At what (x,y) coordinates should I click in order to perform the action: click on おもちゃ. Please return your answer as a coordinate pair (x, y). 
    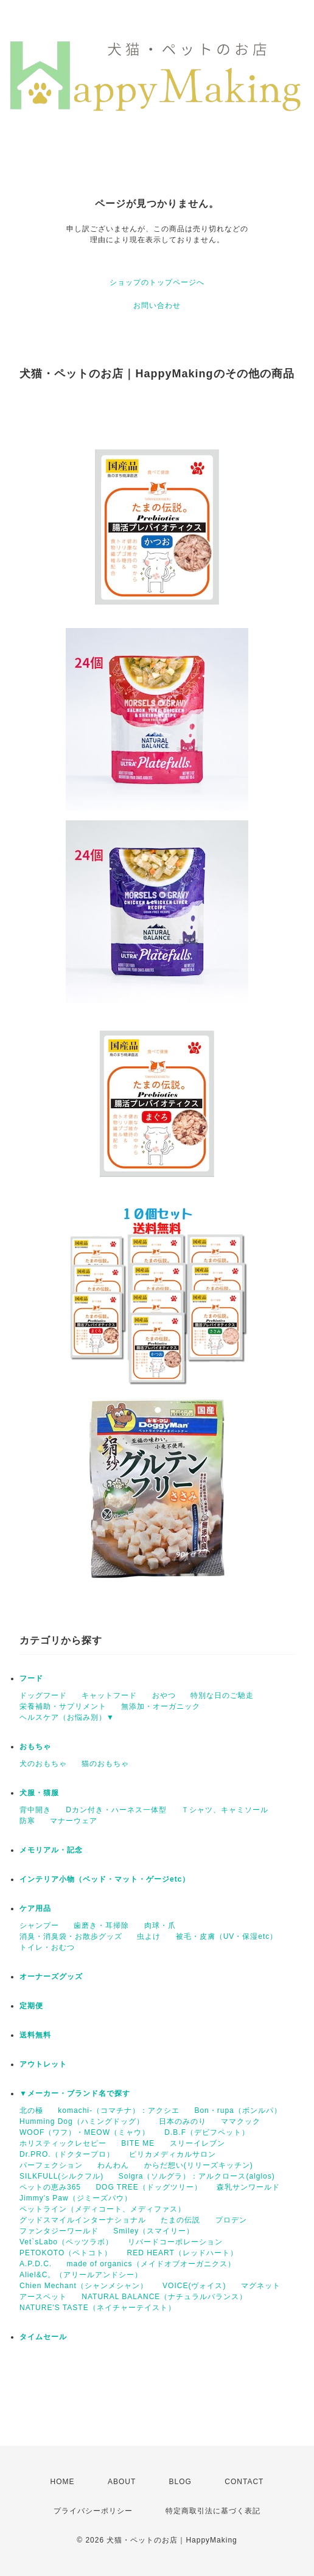
    Looking at the image, I should click on (35, 1746).